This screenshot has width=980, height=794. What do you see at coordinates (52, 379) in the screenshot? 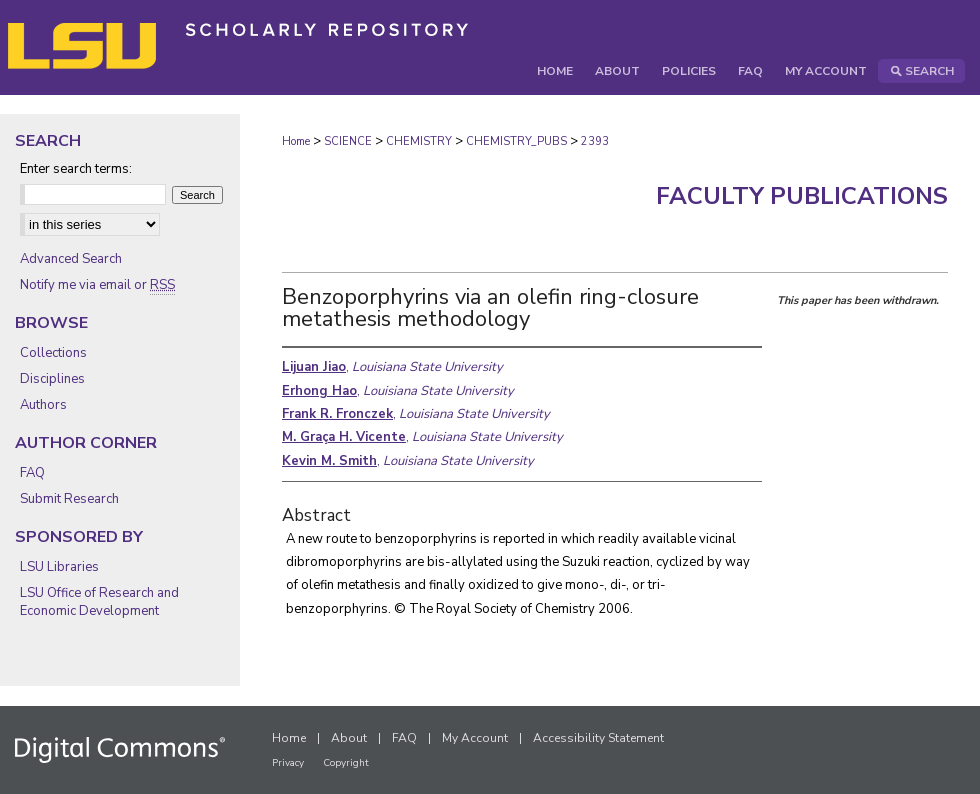
I see `Disciplines` at bounding box center [52, 379].